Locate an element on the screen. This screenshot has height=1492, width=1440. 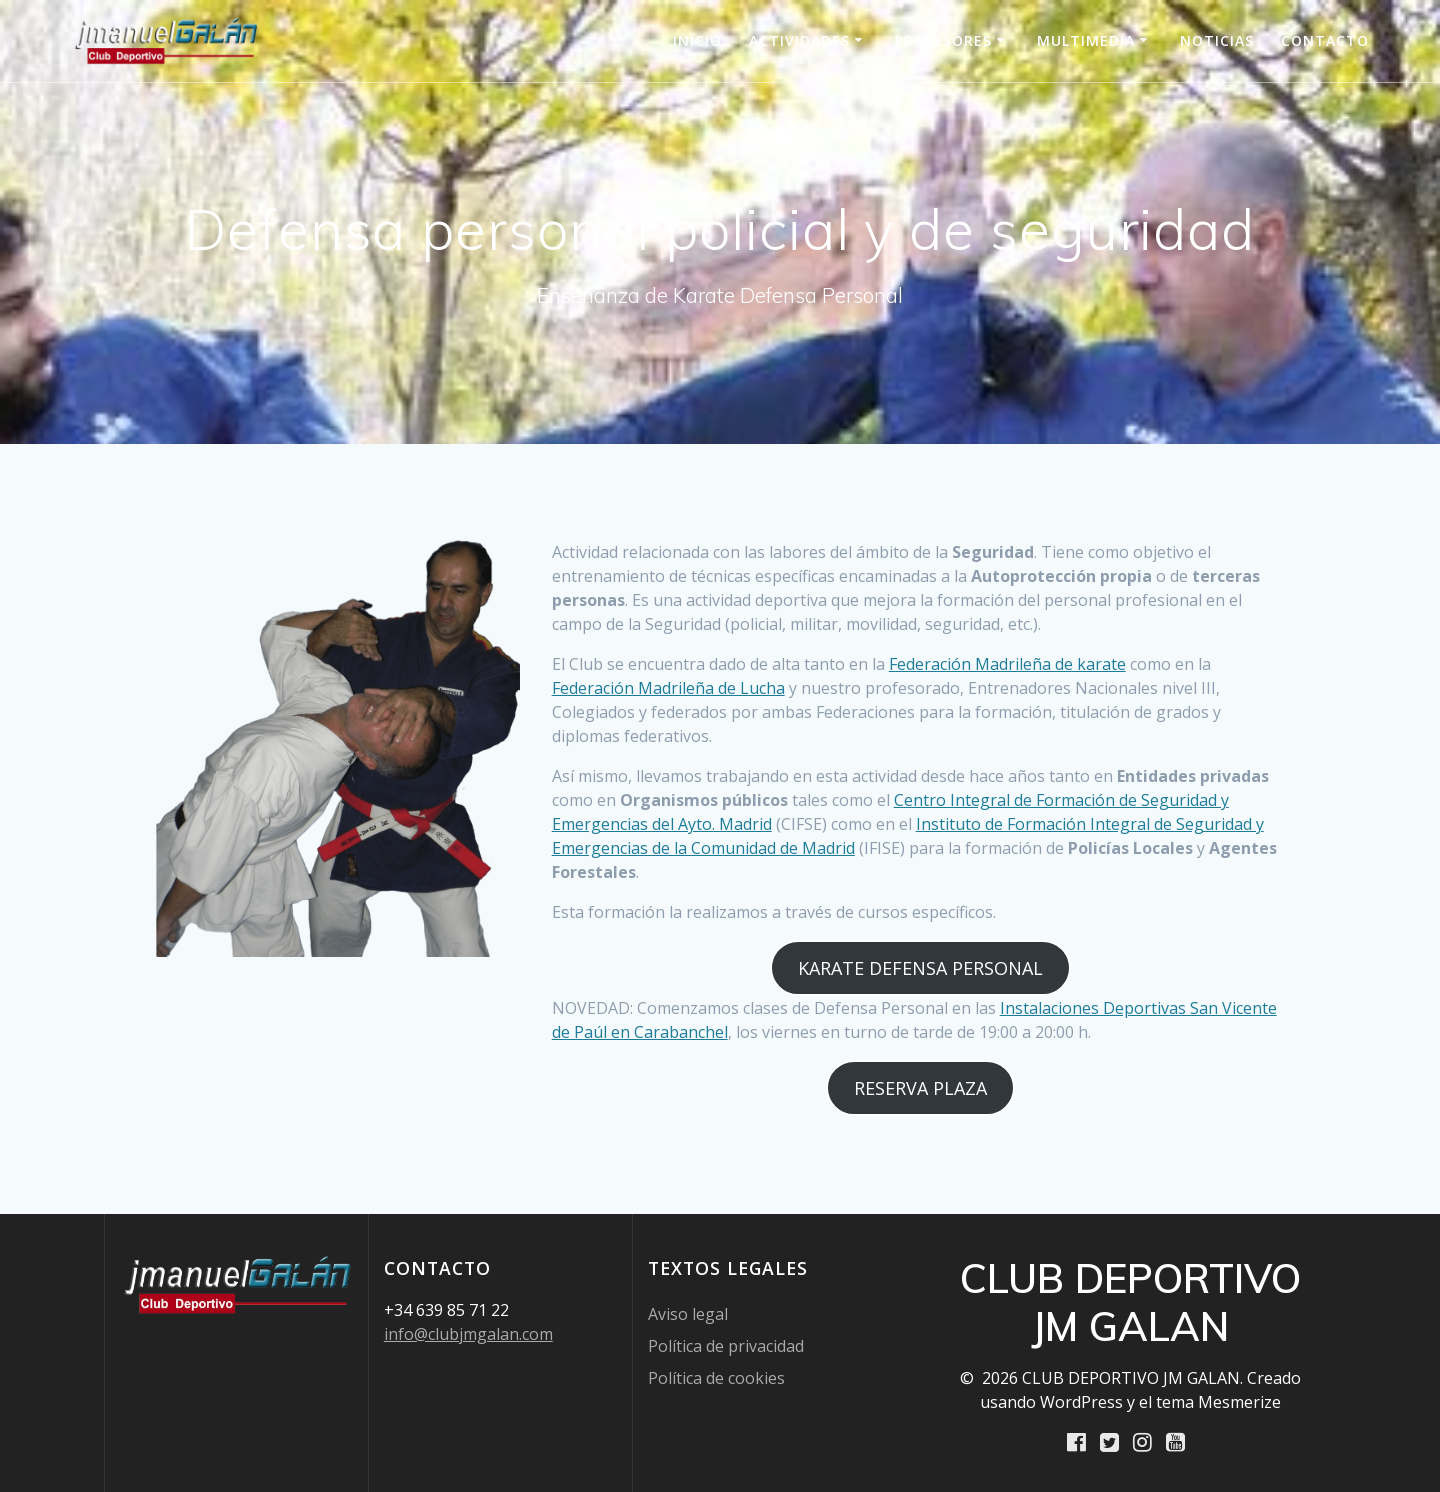
Contacto is located at coordinates (1325, 40).